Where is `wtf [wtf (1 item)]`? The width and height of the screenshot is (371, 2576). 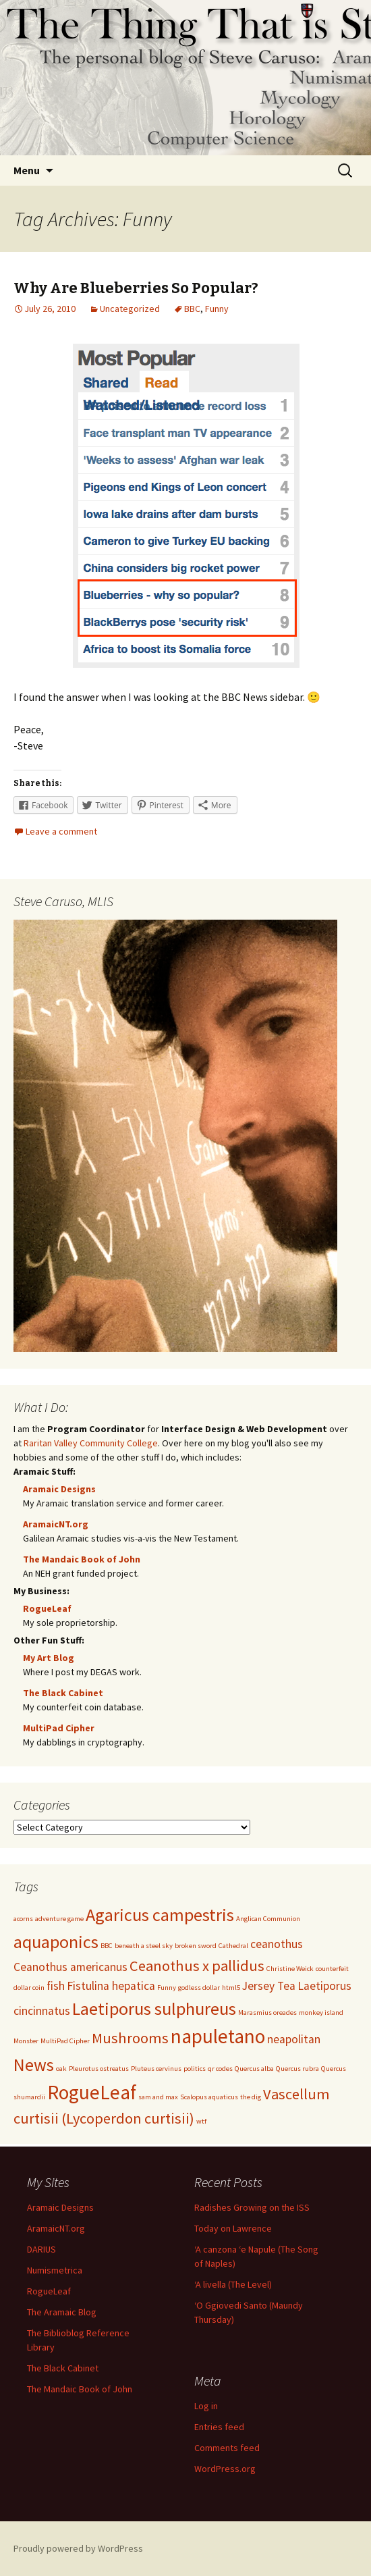
wtf [wtf (1 item)] is located at coordinates (201, 2121).